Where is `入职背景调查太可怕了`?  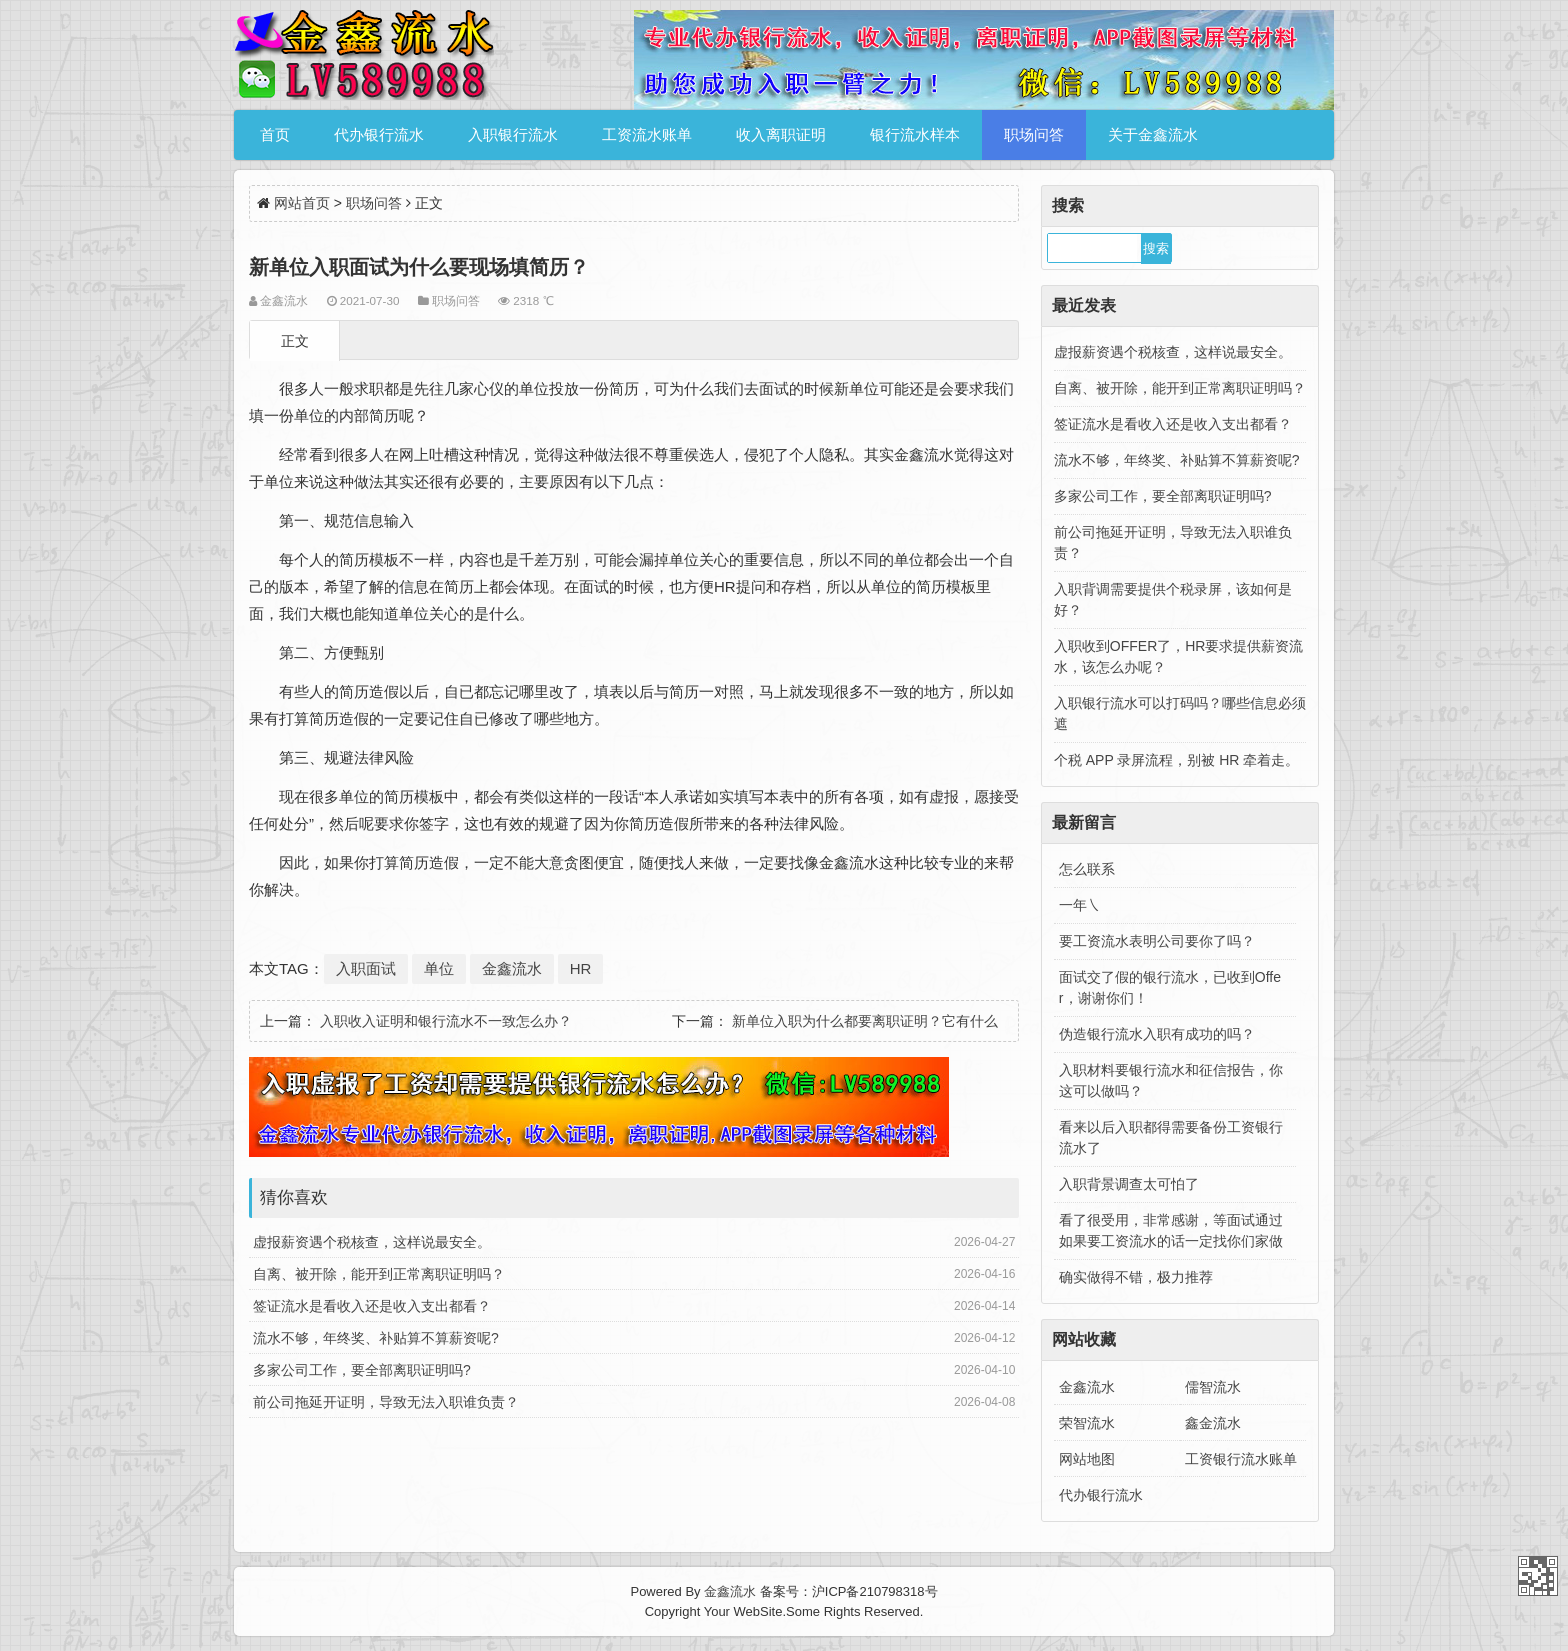
入职背景调查太可怕了 is located at coordinates (1129, 1184).